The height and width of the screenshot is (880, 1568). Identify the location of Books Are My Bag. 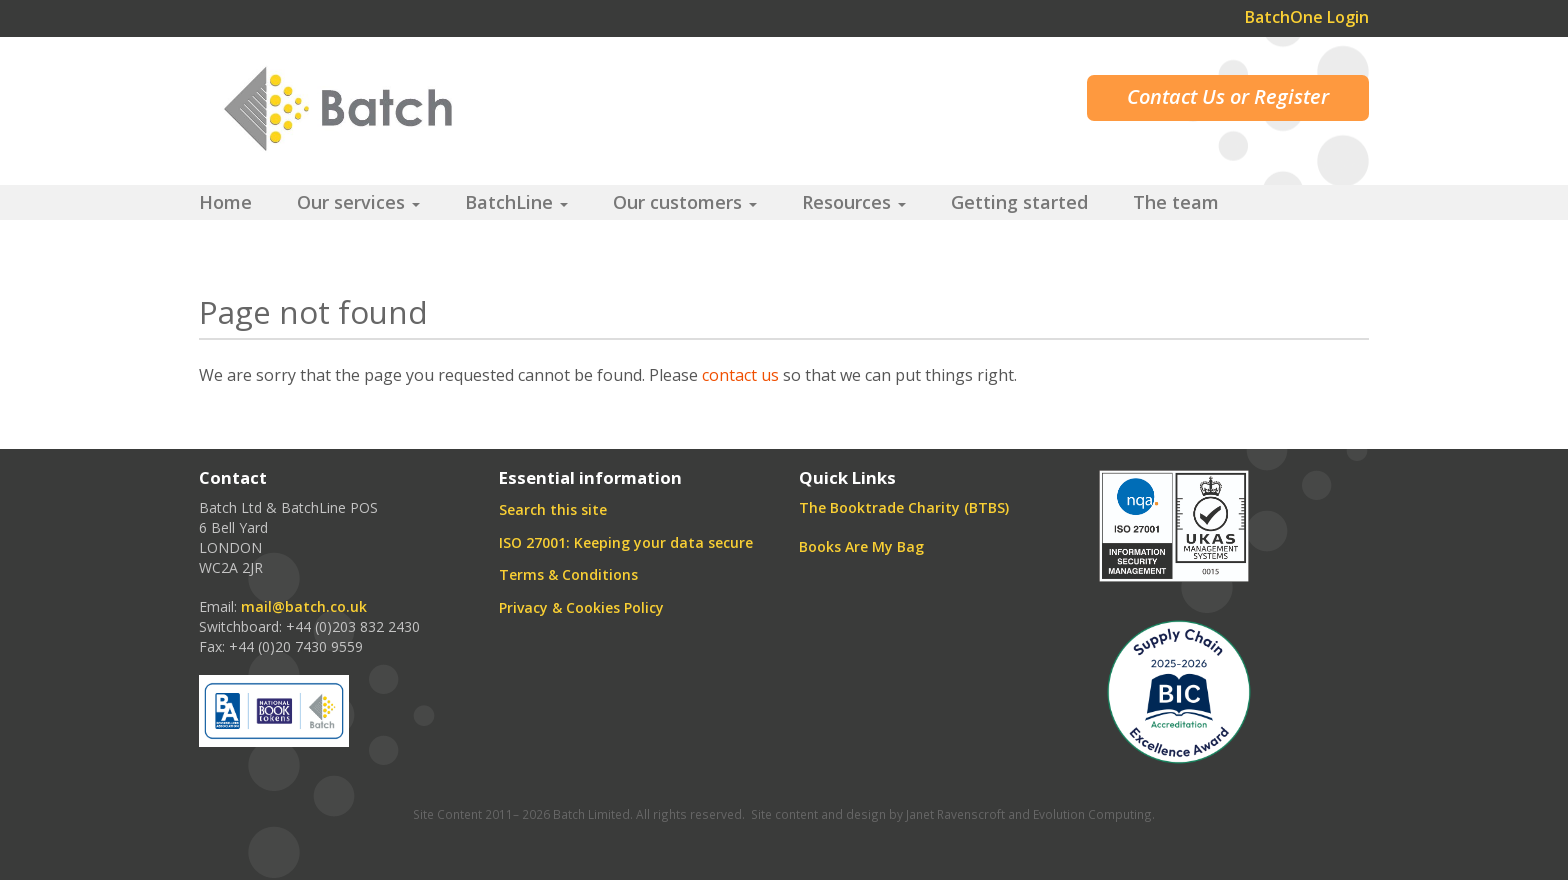
(861, 546).